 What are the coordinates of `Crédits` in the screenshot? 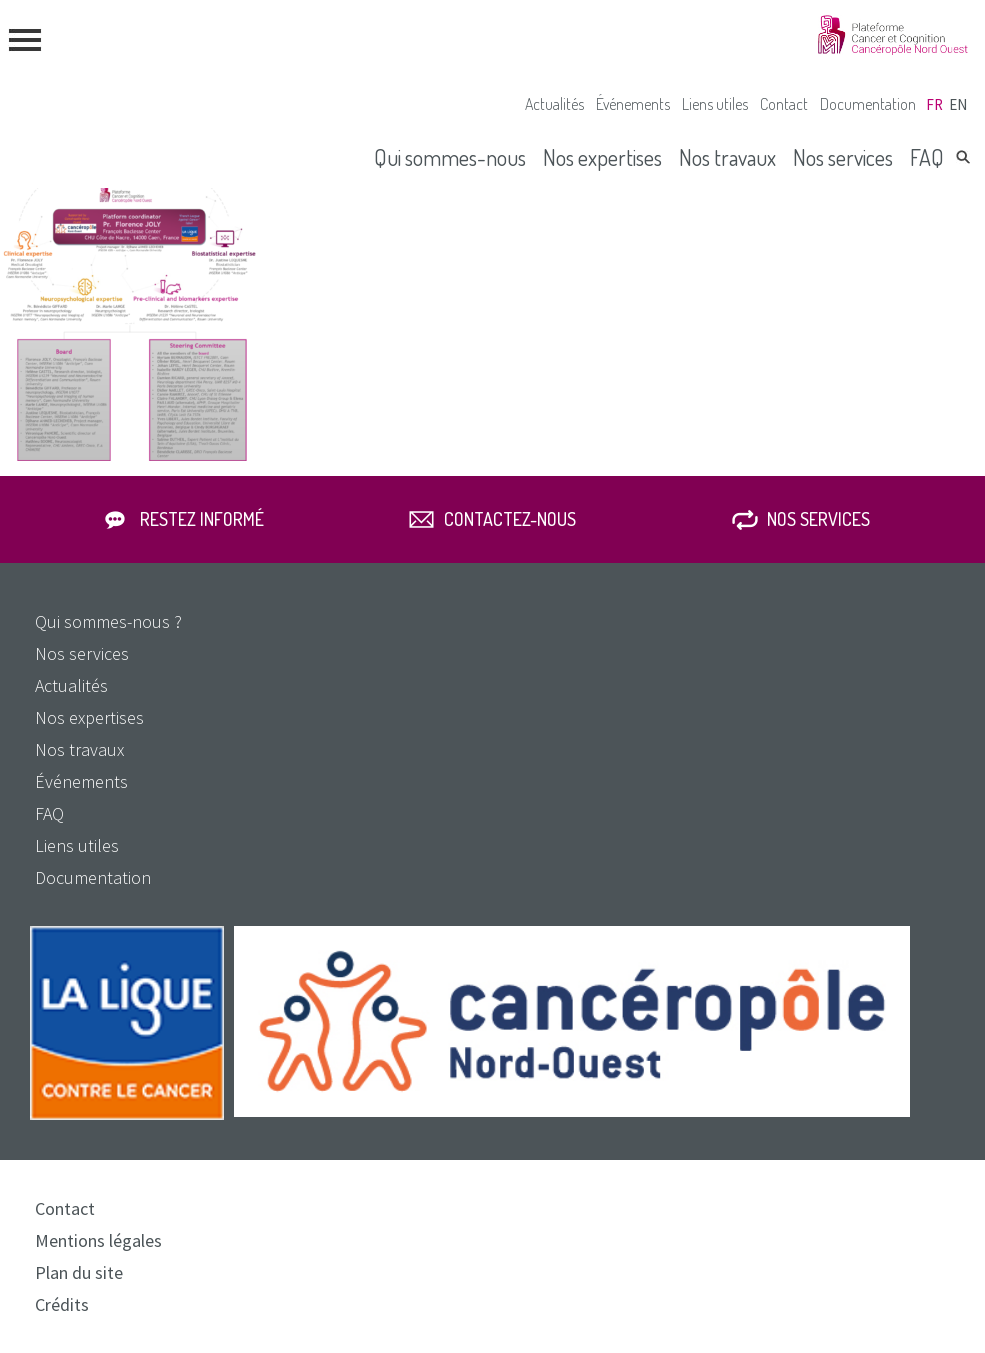 It's located at (62, 1304).